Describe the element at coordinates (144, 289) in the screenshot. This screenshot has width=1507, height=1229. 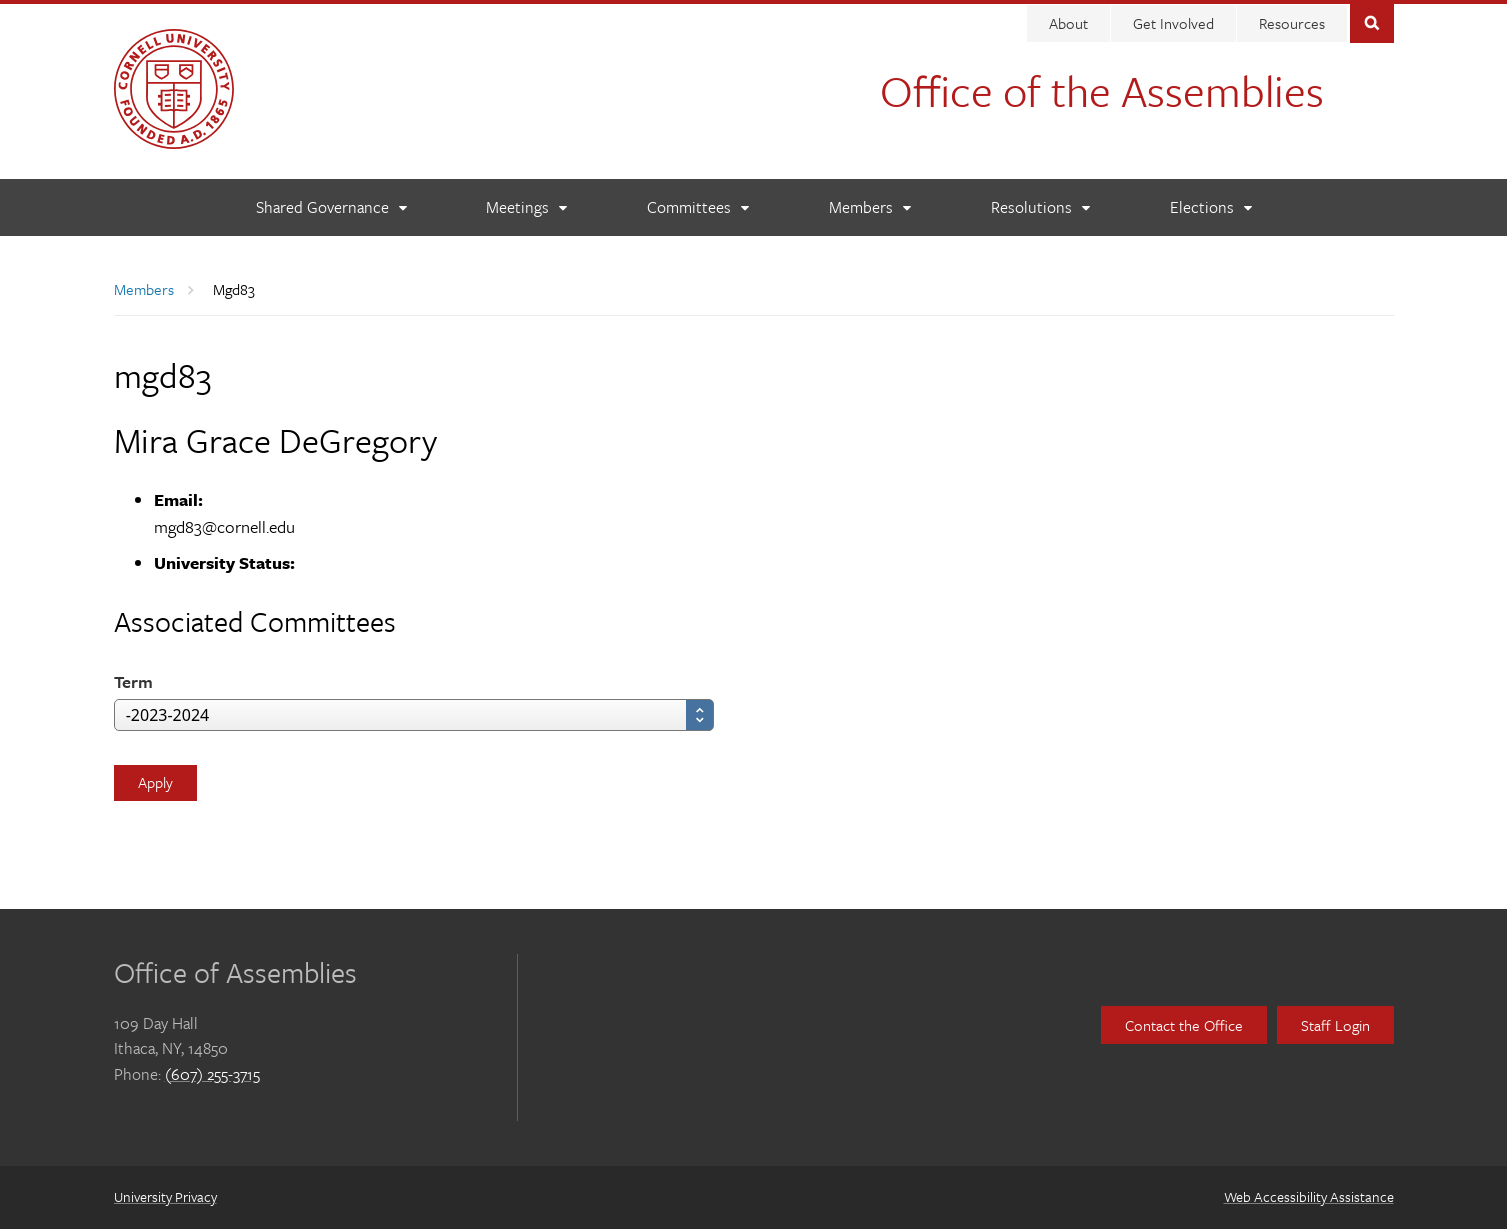
I see `Members` at that location.